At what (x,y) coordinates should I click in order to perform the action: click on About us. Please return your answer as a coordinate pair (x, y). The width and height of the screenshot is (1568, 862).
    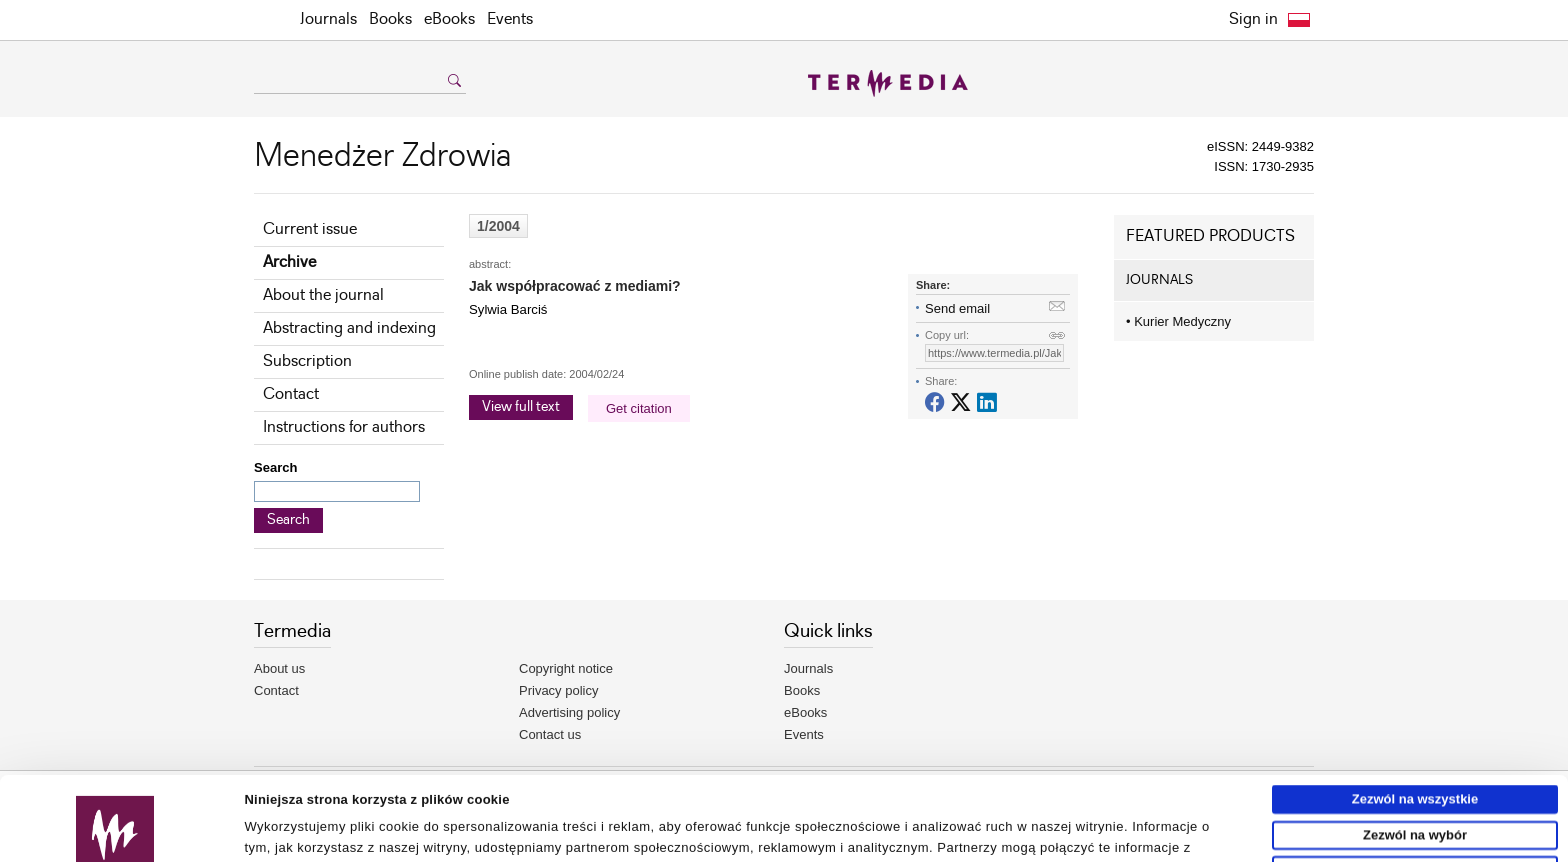
    Looking at the image, I should click on (279, 668).